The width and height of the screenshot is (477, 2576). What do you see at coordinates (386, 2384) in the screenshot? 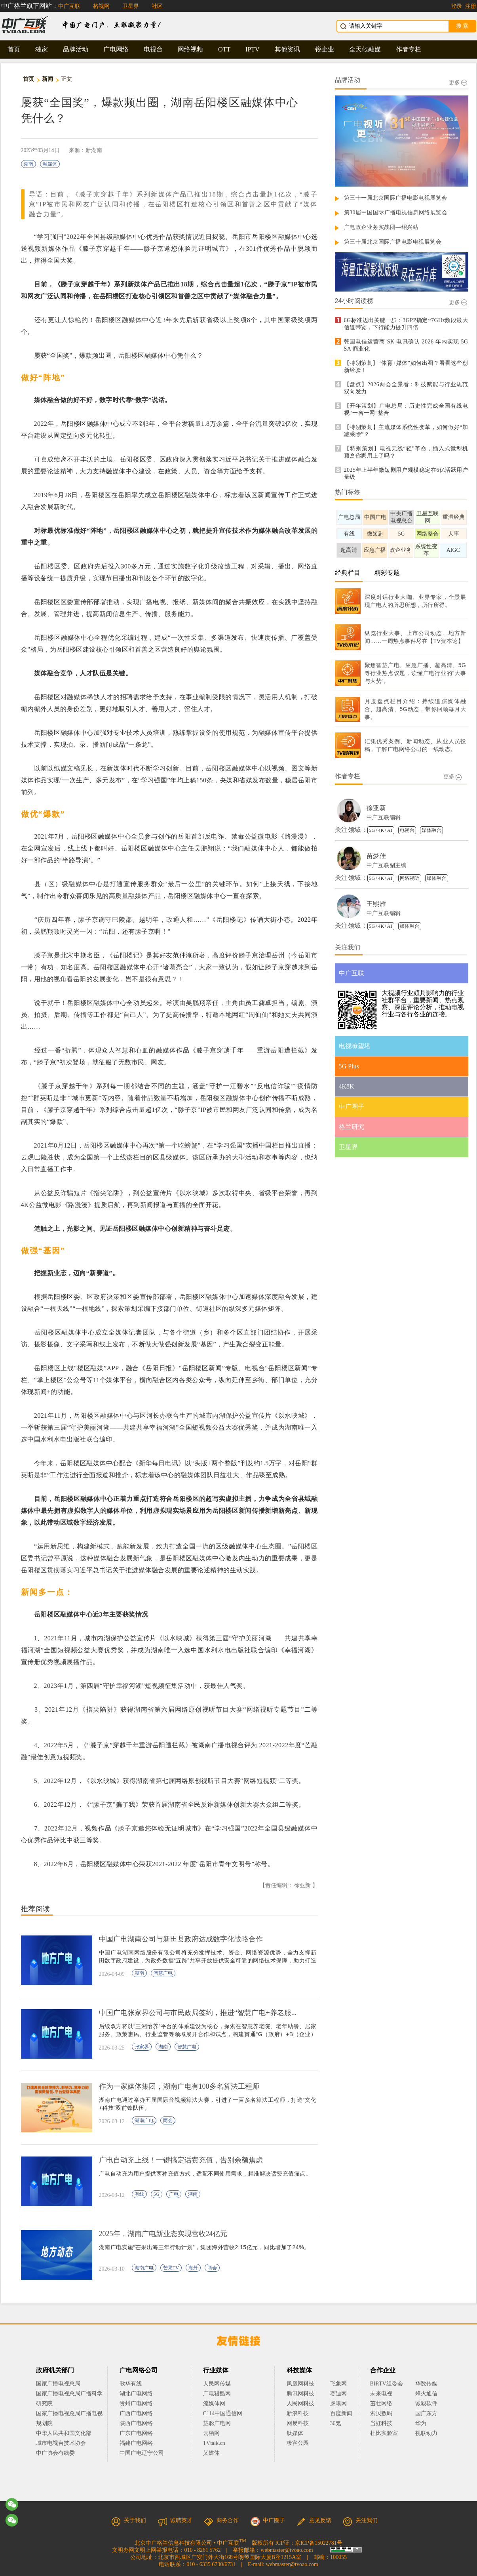
I see `BIRTV组委会` at bounding box center [386, 2384].